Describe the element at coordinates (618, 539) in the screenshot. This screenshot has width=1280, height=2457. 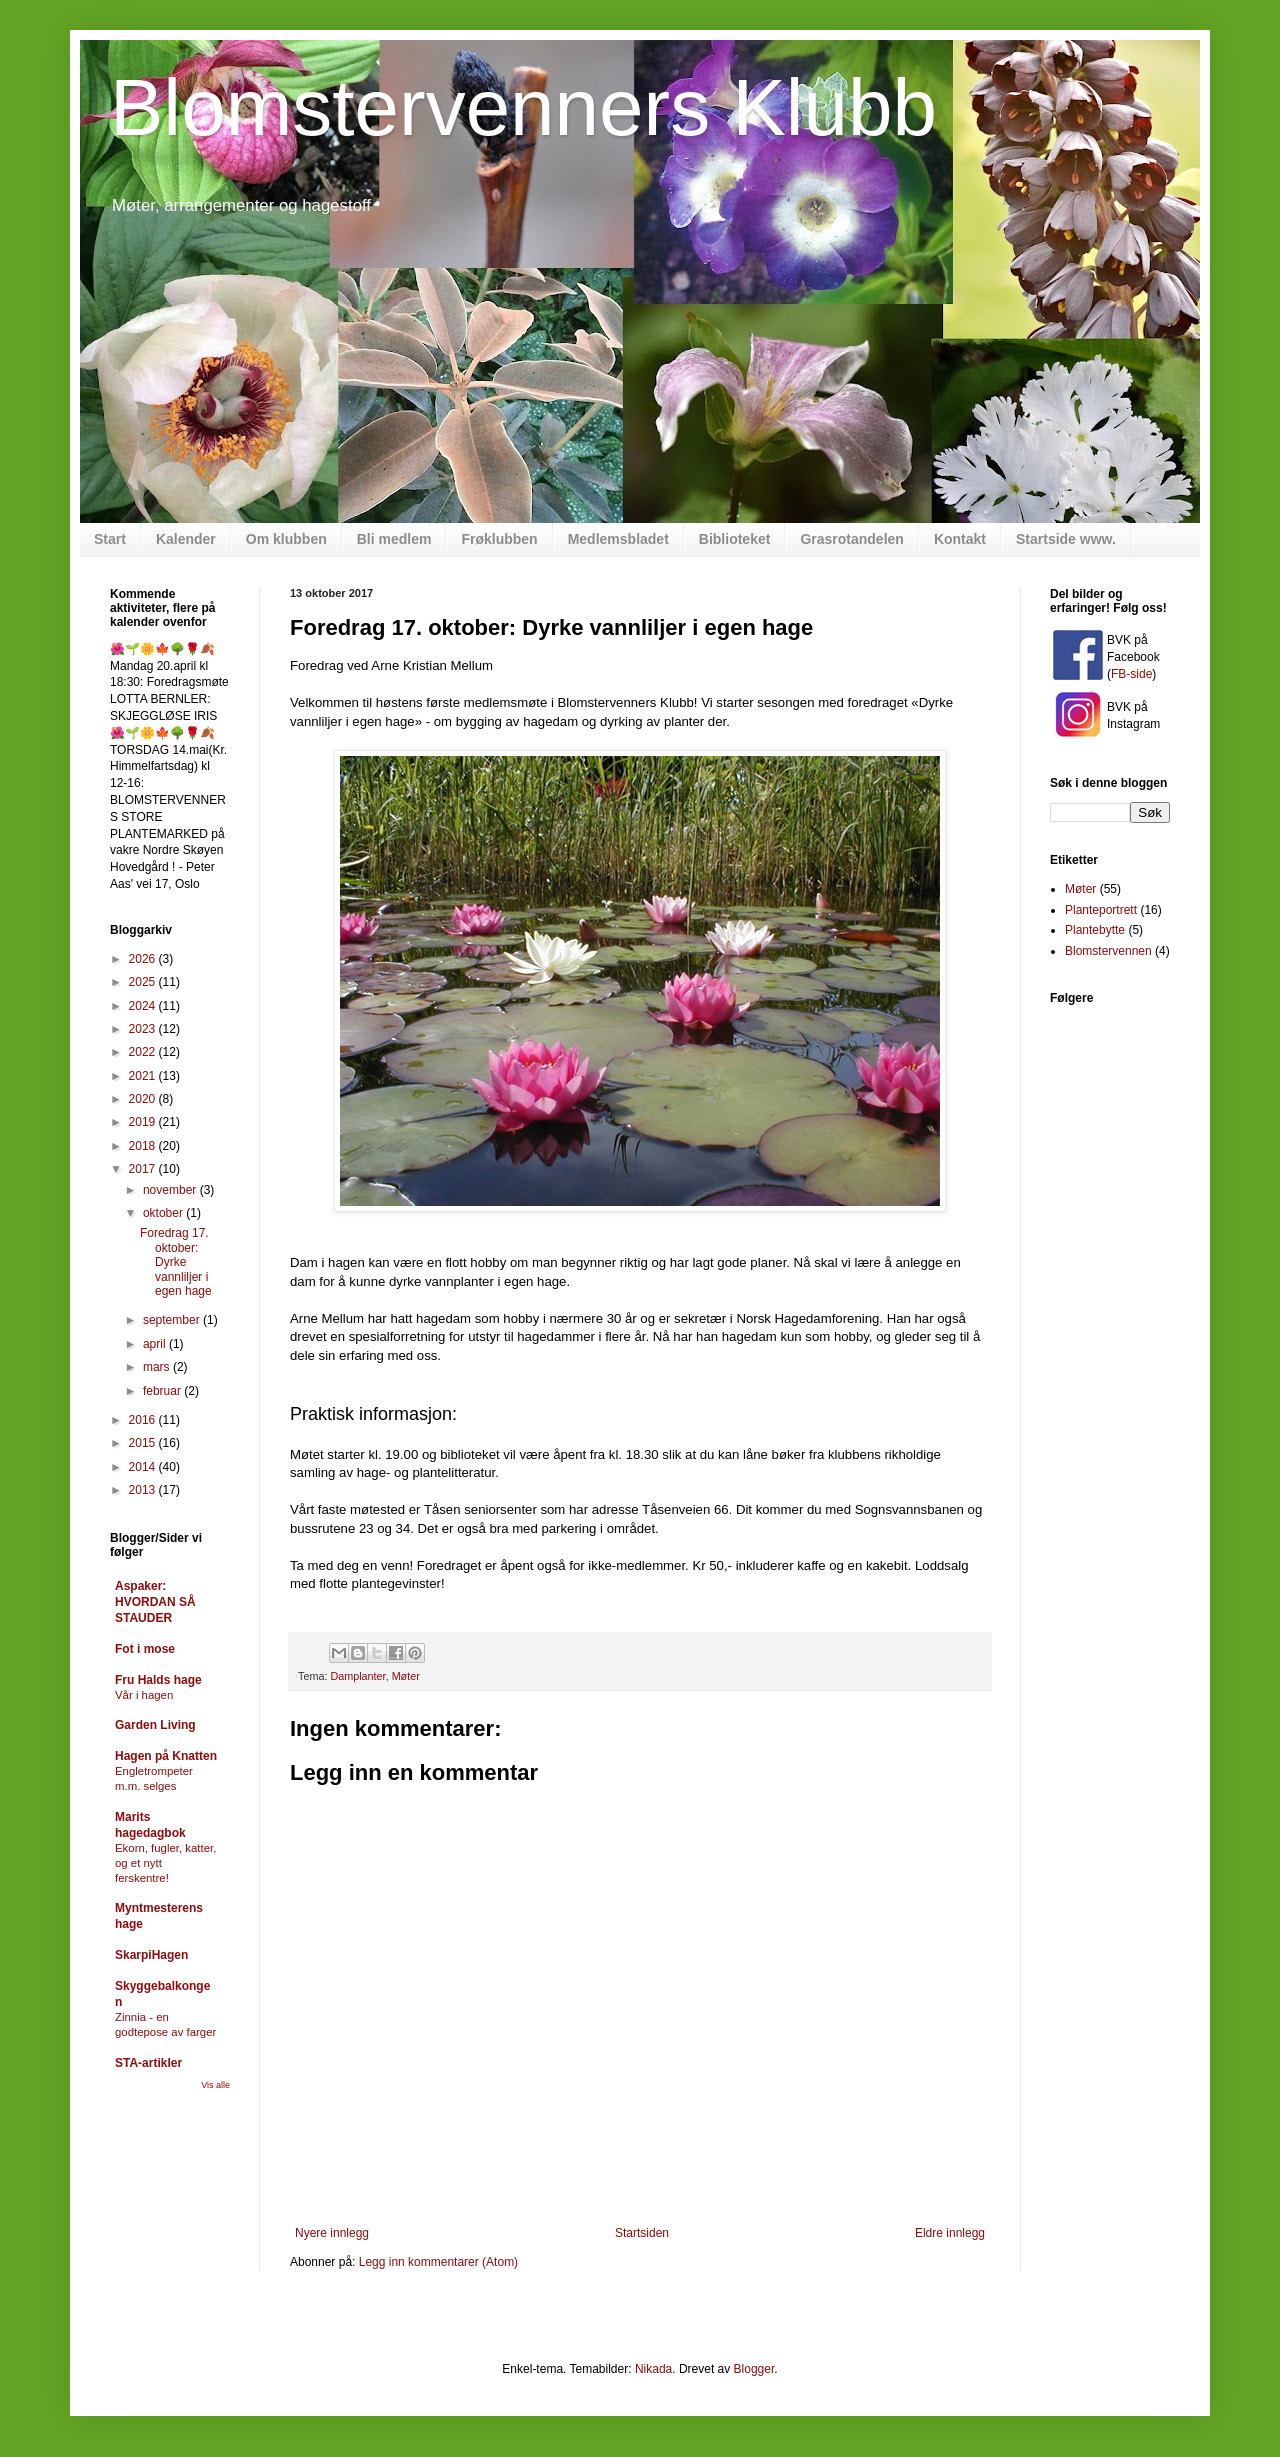
I see `Medlemsbladet` at that location.